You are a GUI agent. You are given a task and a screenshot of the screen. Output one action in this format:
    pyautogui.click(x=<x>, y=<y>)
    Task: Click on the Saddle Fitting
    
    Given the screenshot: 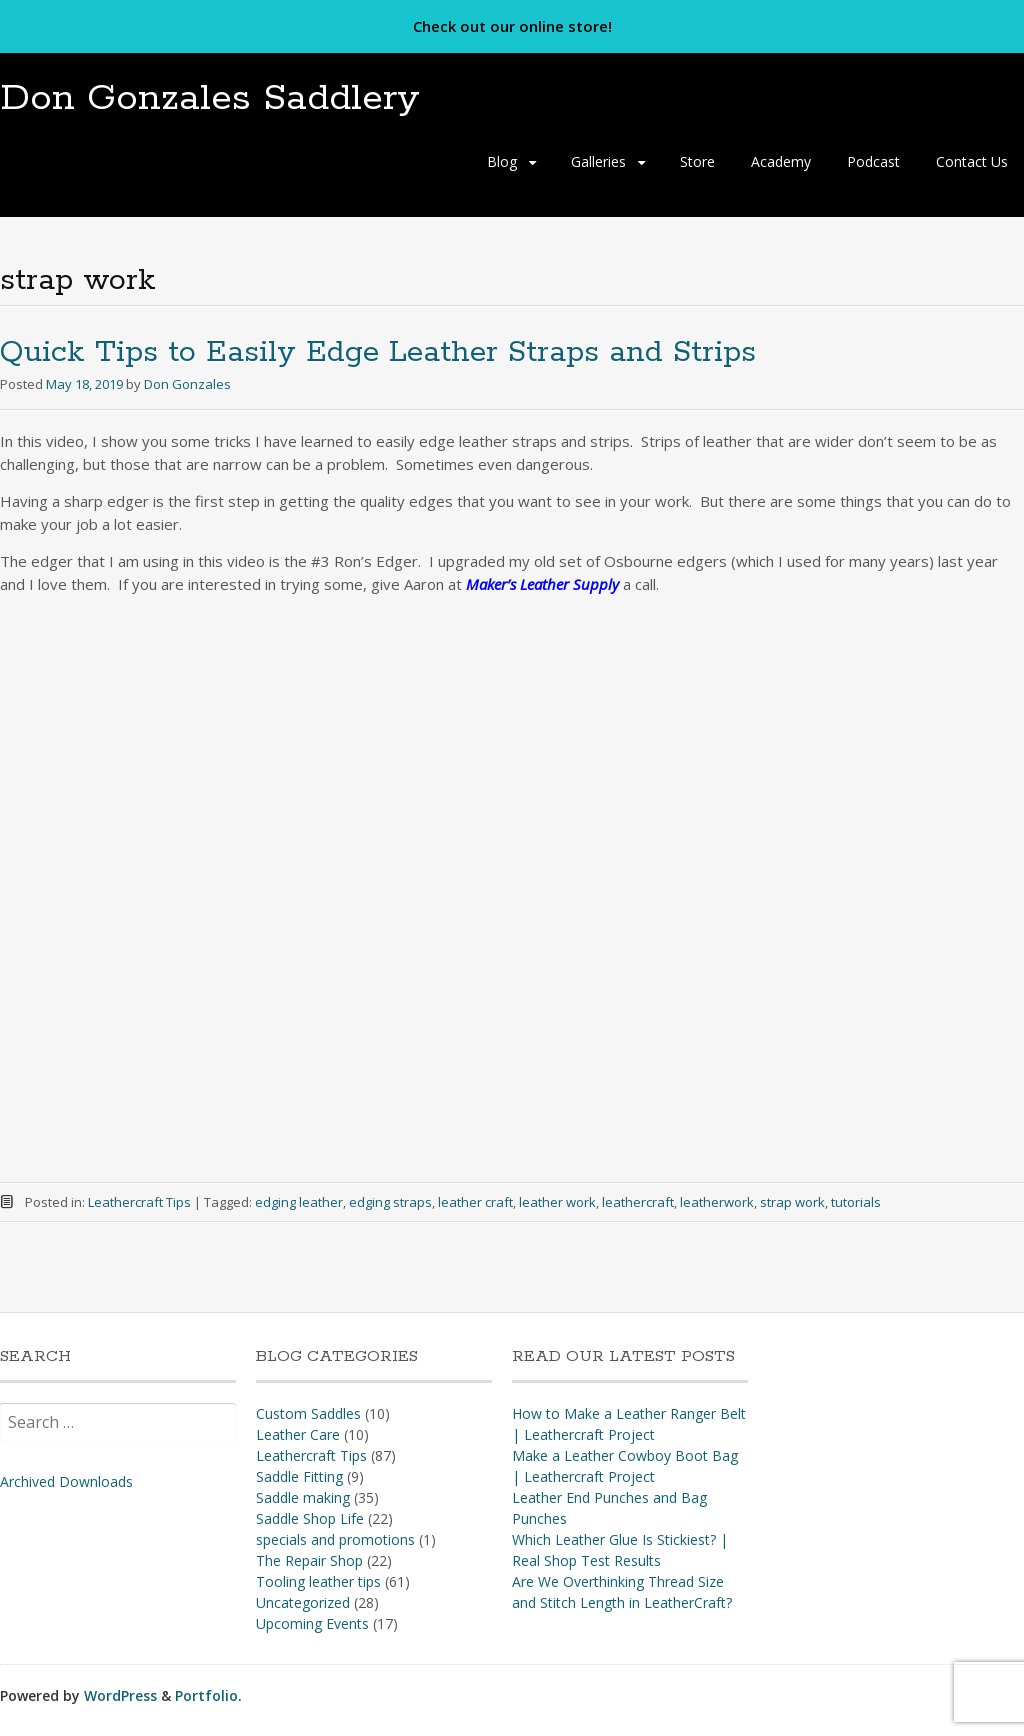 What is the action you would take?
    pyautogui.click(x=299, y=1476)
    